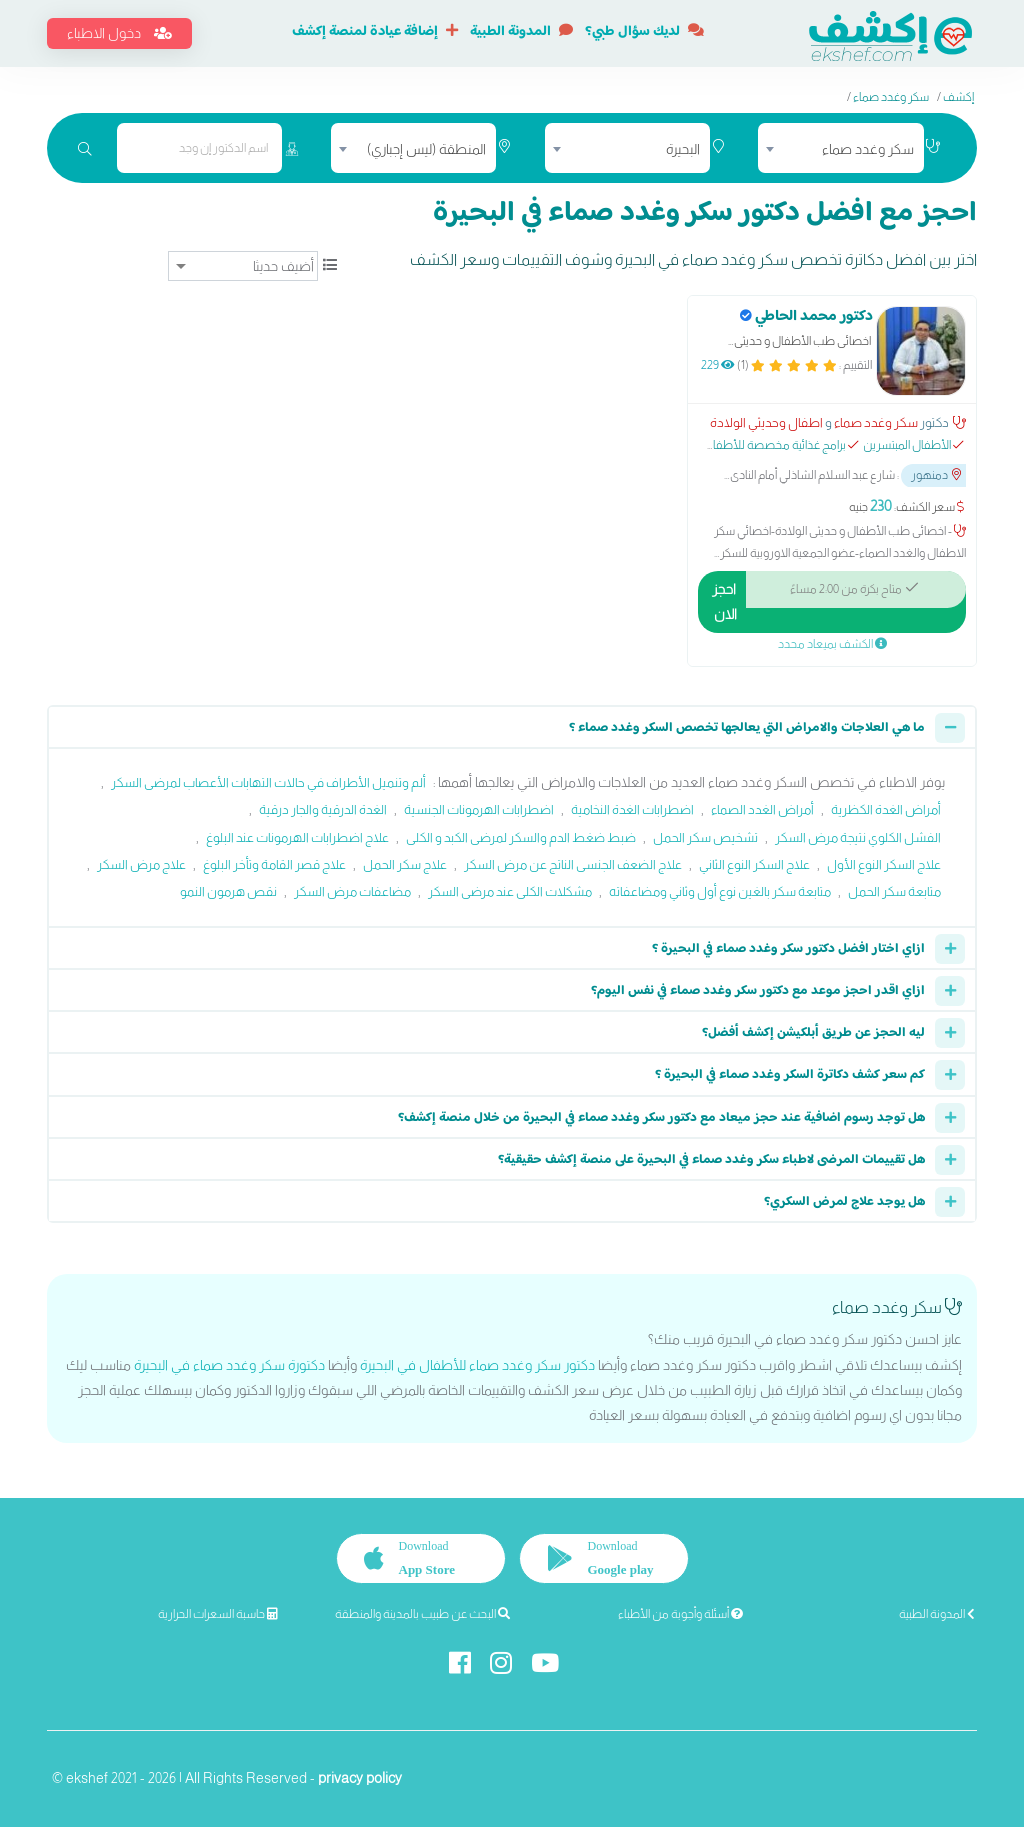  I want to click on اضطرابات الغدة النخامية, so click(632, 809).